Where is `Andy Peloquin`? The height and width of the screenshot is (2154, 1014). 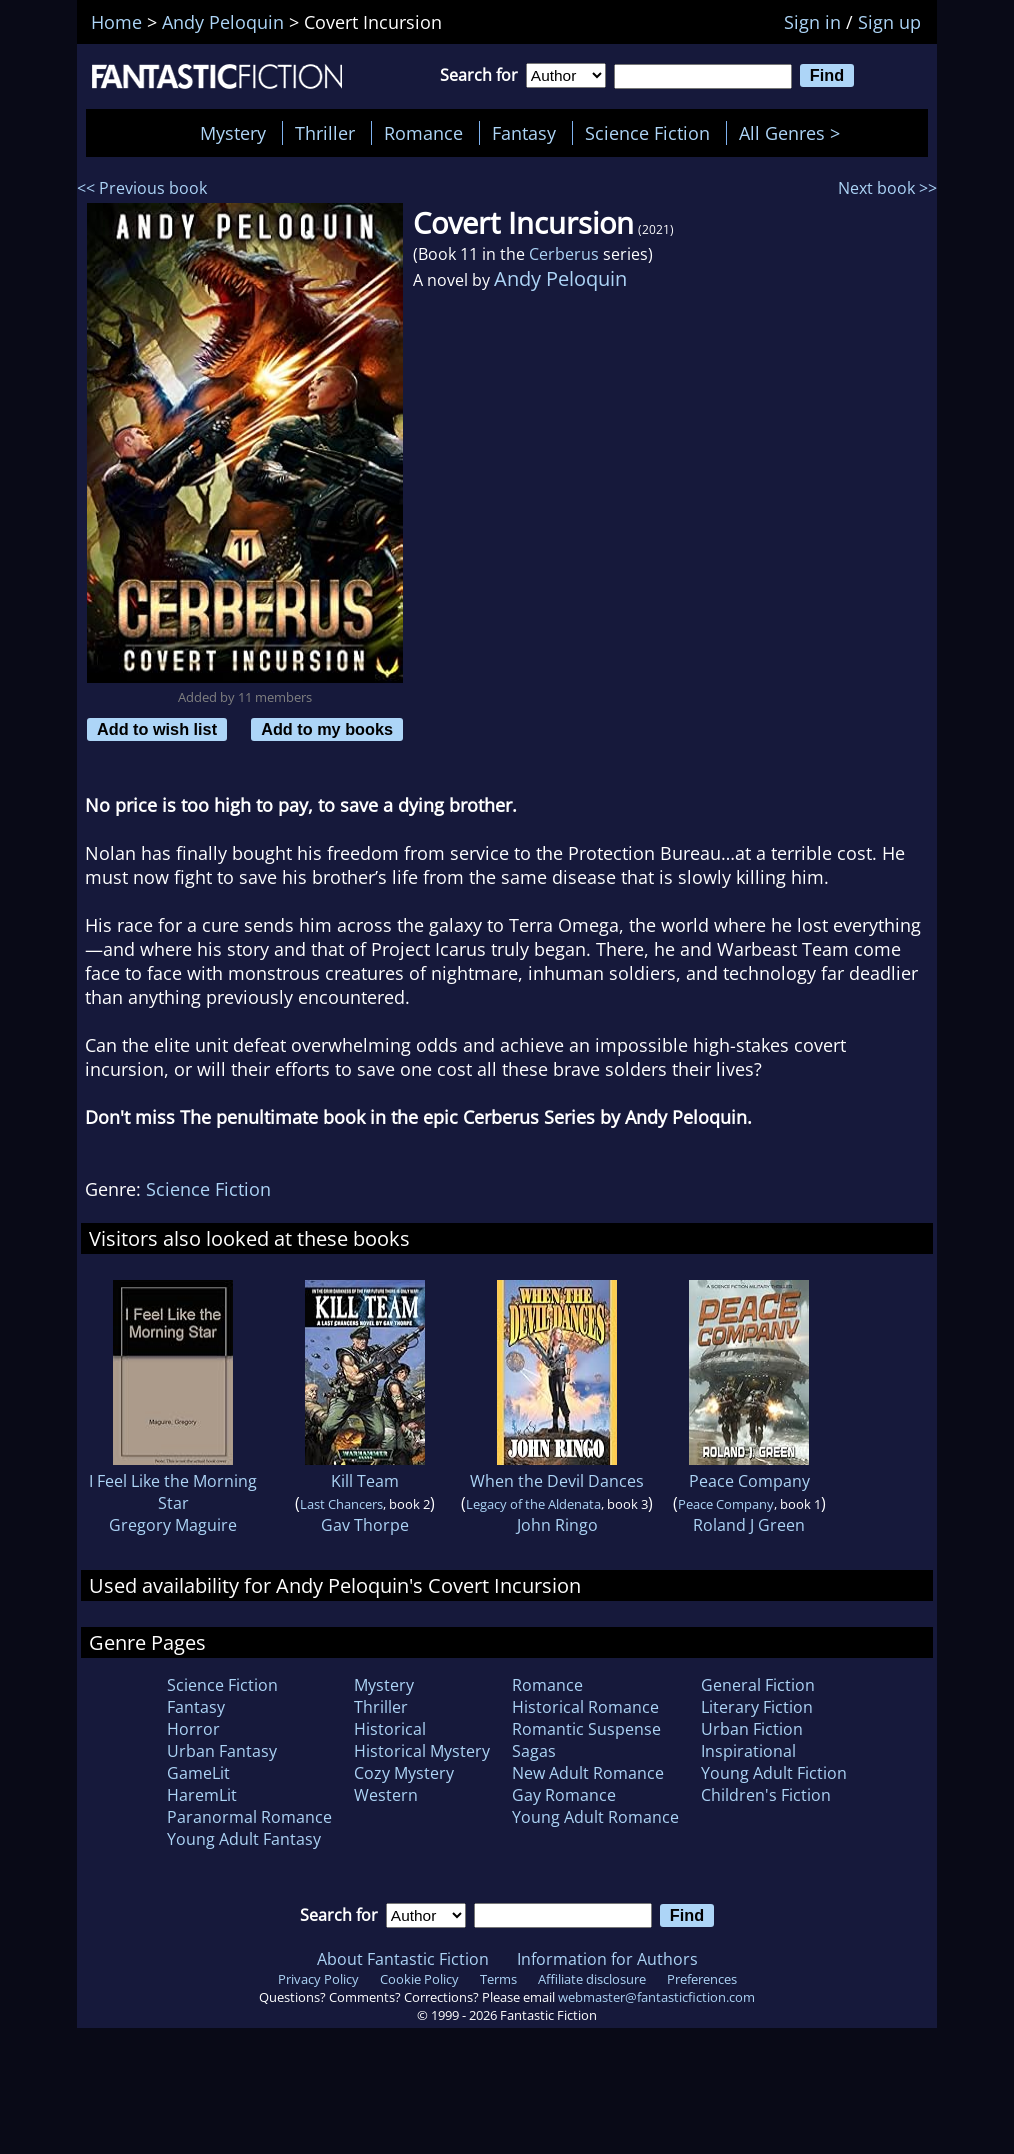
Andy Peloquin is located at coordinates (560, 278).